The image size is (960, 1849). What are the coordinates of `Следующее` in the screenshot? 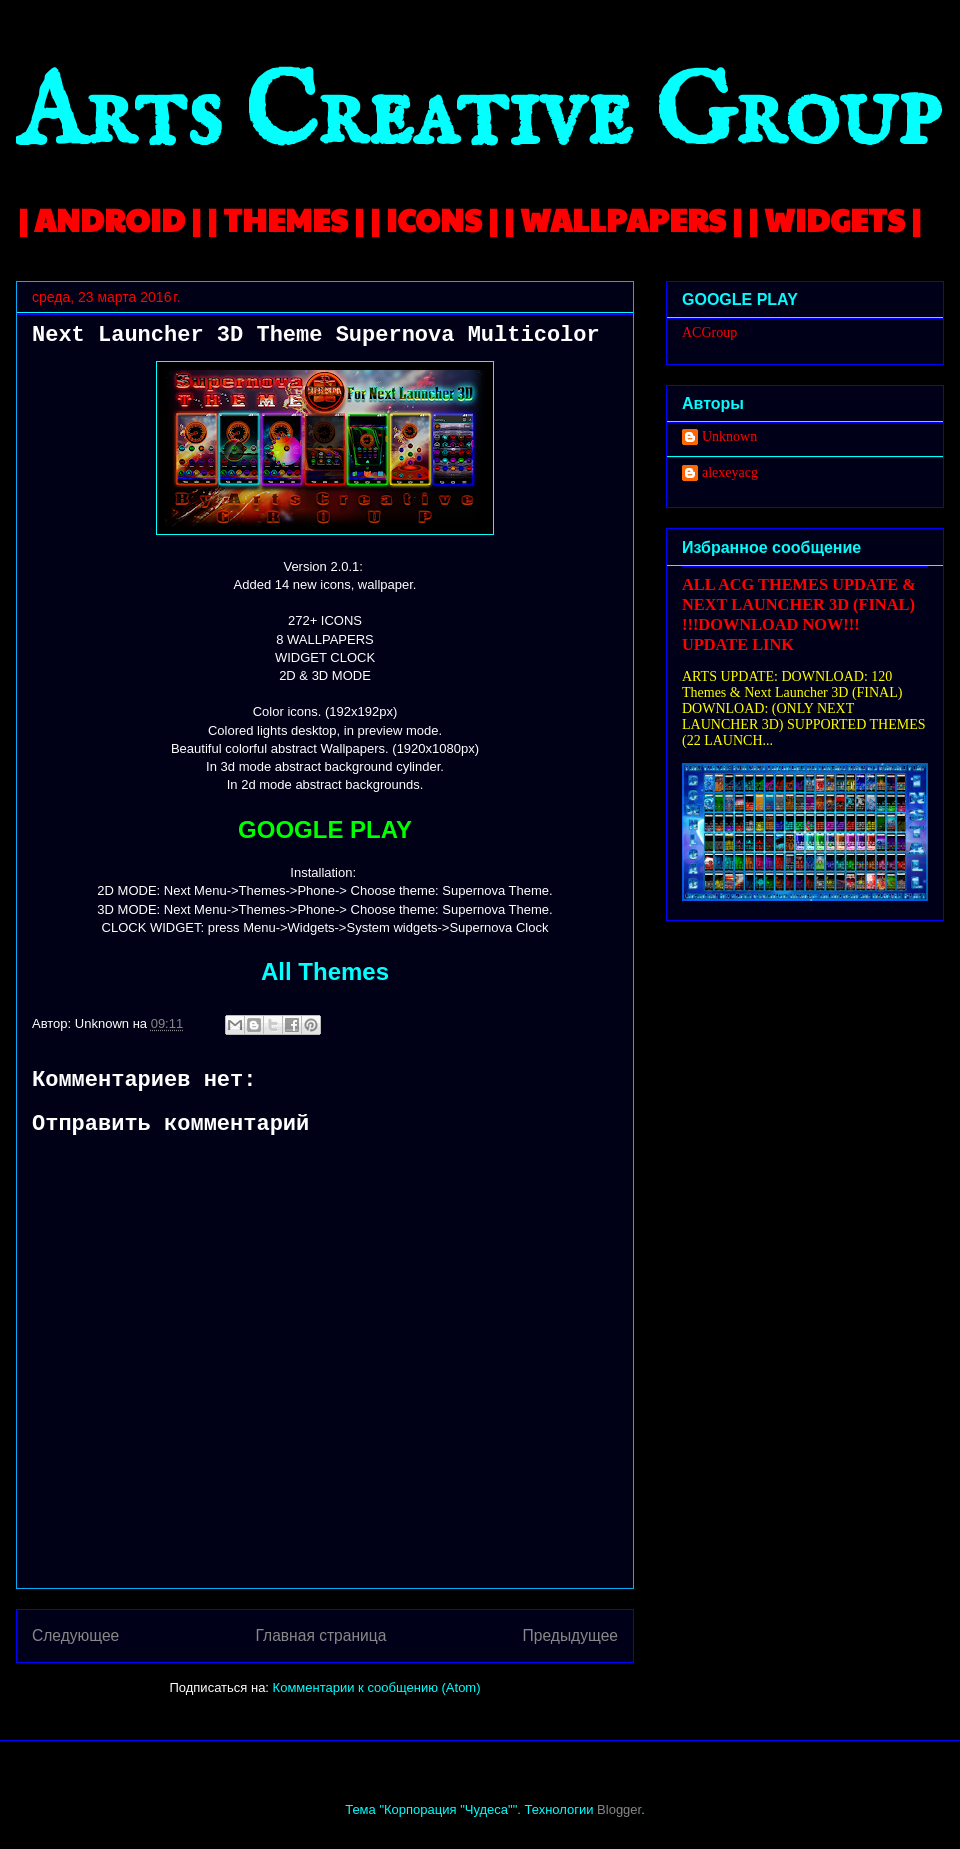 It's located at (75, 1635).